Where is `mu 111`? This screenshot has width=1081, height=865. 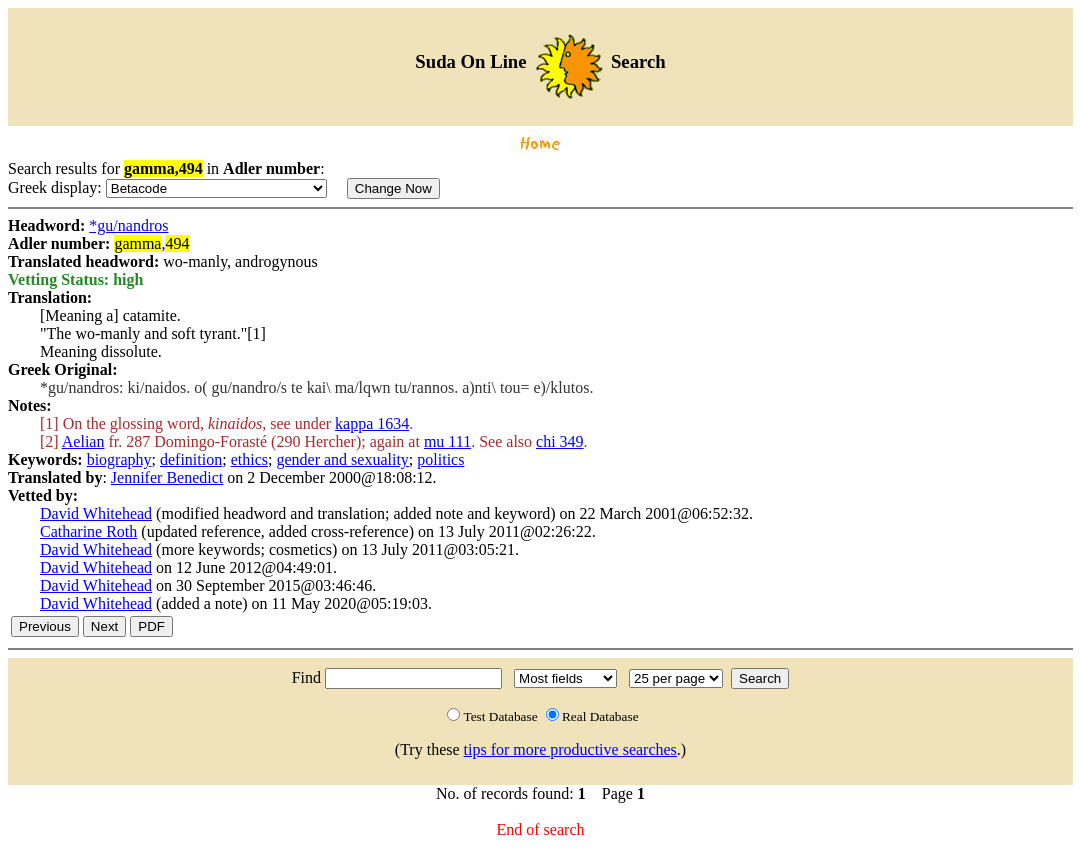
mu 111 is located at coordinates (447, 441).